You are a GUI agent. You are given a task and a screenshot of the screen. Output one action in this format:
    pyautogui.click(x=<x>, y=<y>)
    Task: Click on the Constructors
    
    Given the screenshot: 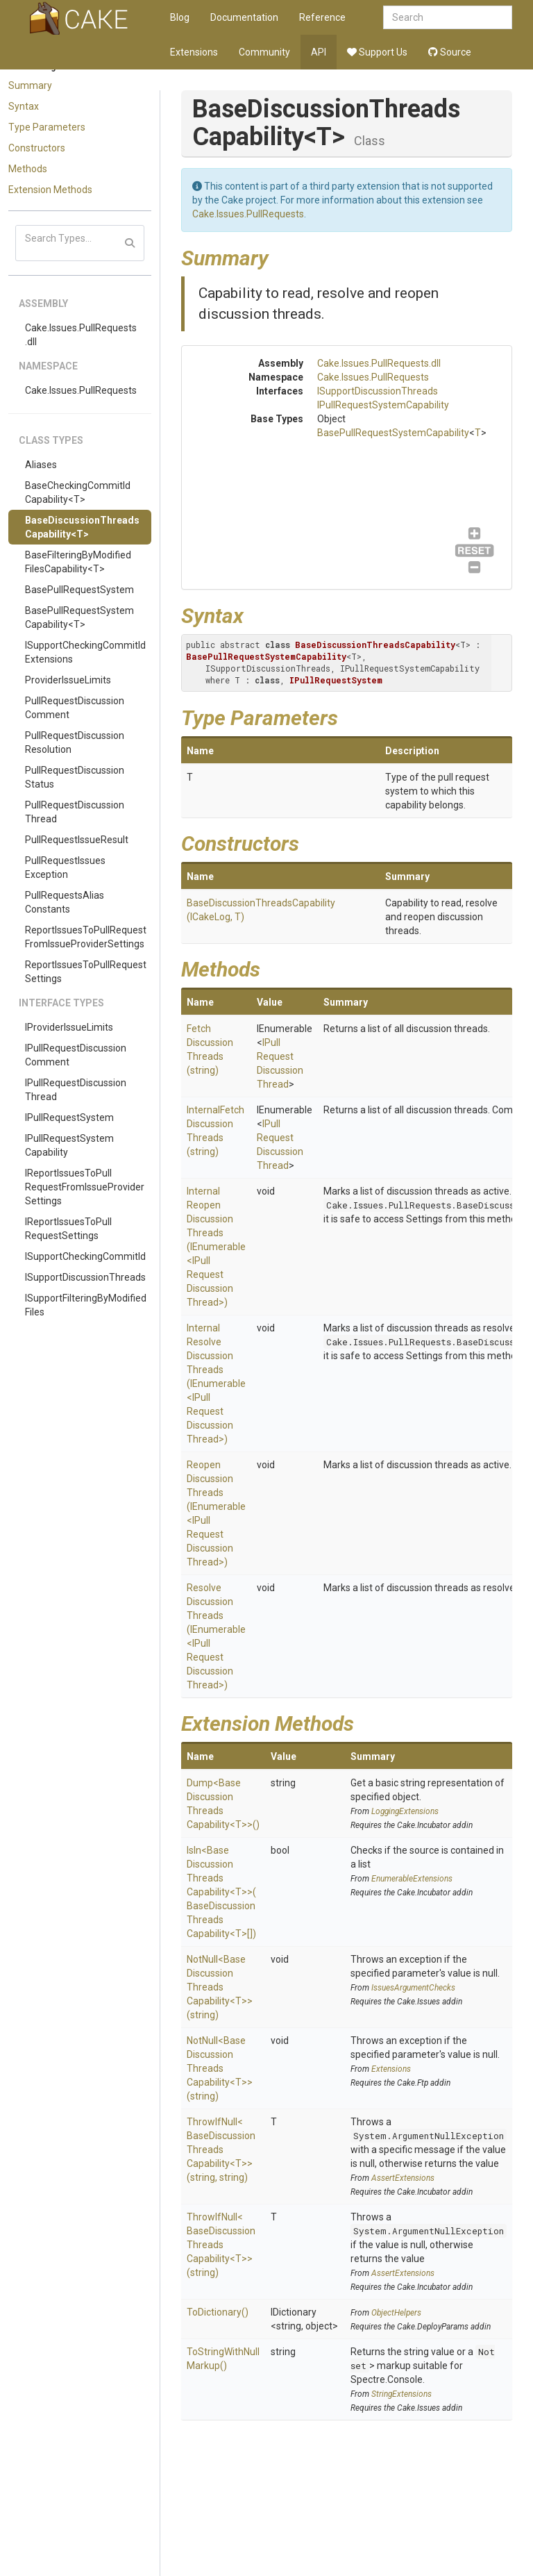 What is the action you would take?
    pyautogui.click(x=36, y=147)
    